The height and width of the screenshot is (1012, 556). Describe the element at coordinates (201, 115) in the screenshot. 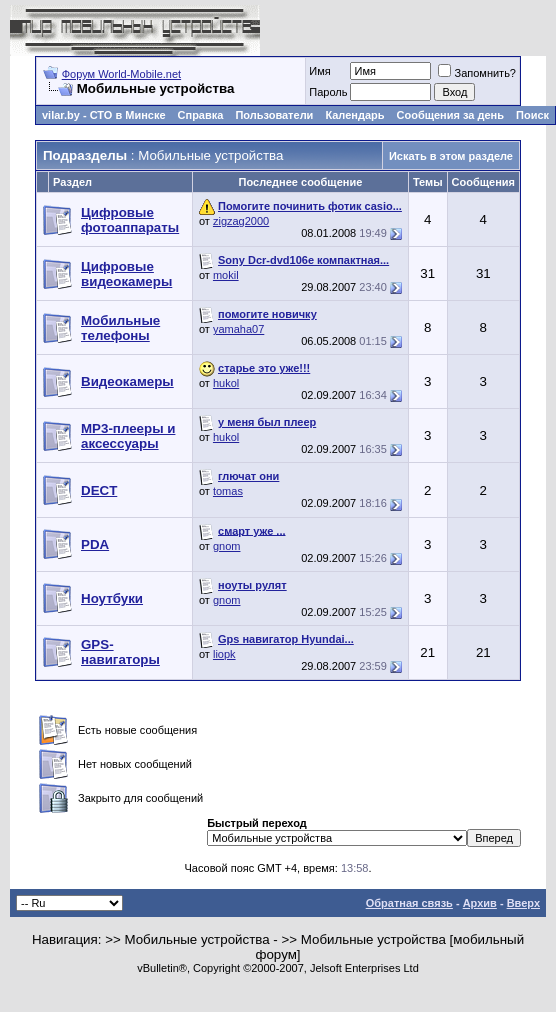

I see `Справка` at that location.